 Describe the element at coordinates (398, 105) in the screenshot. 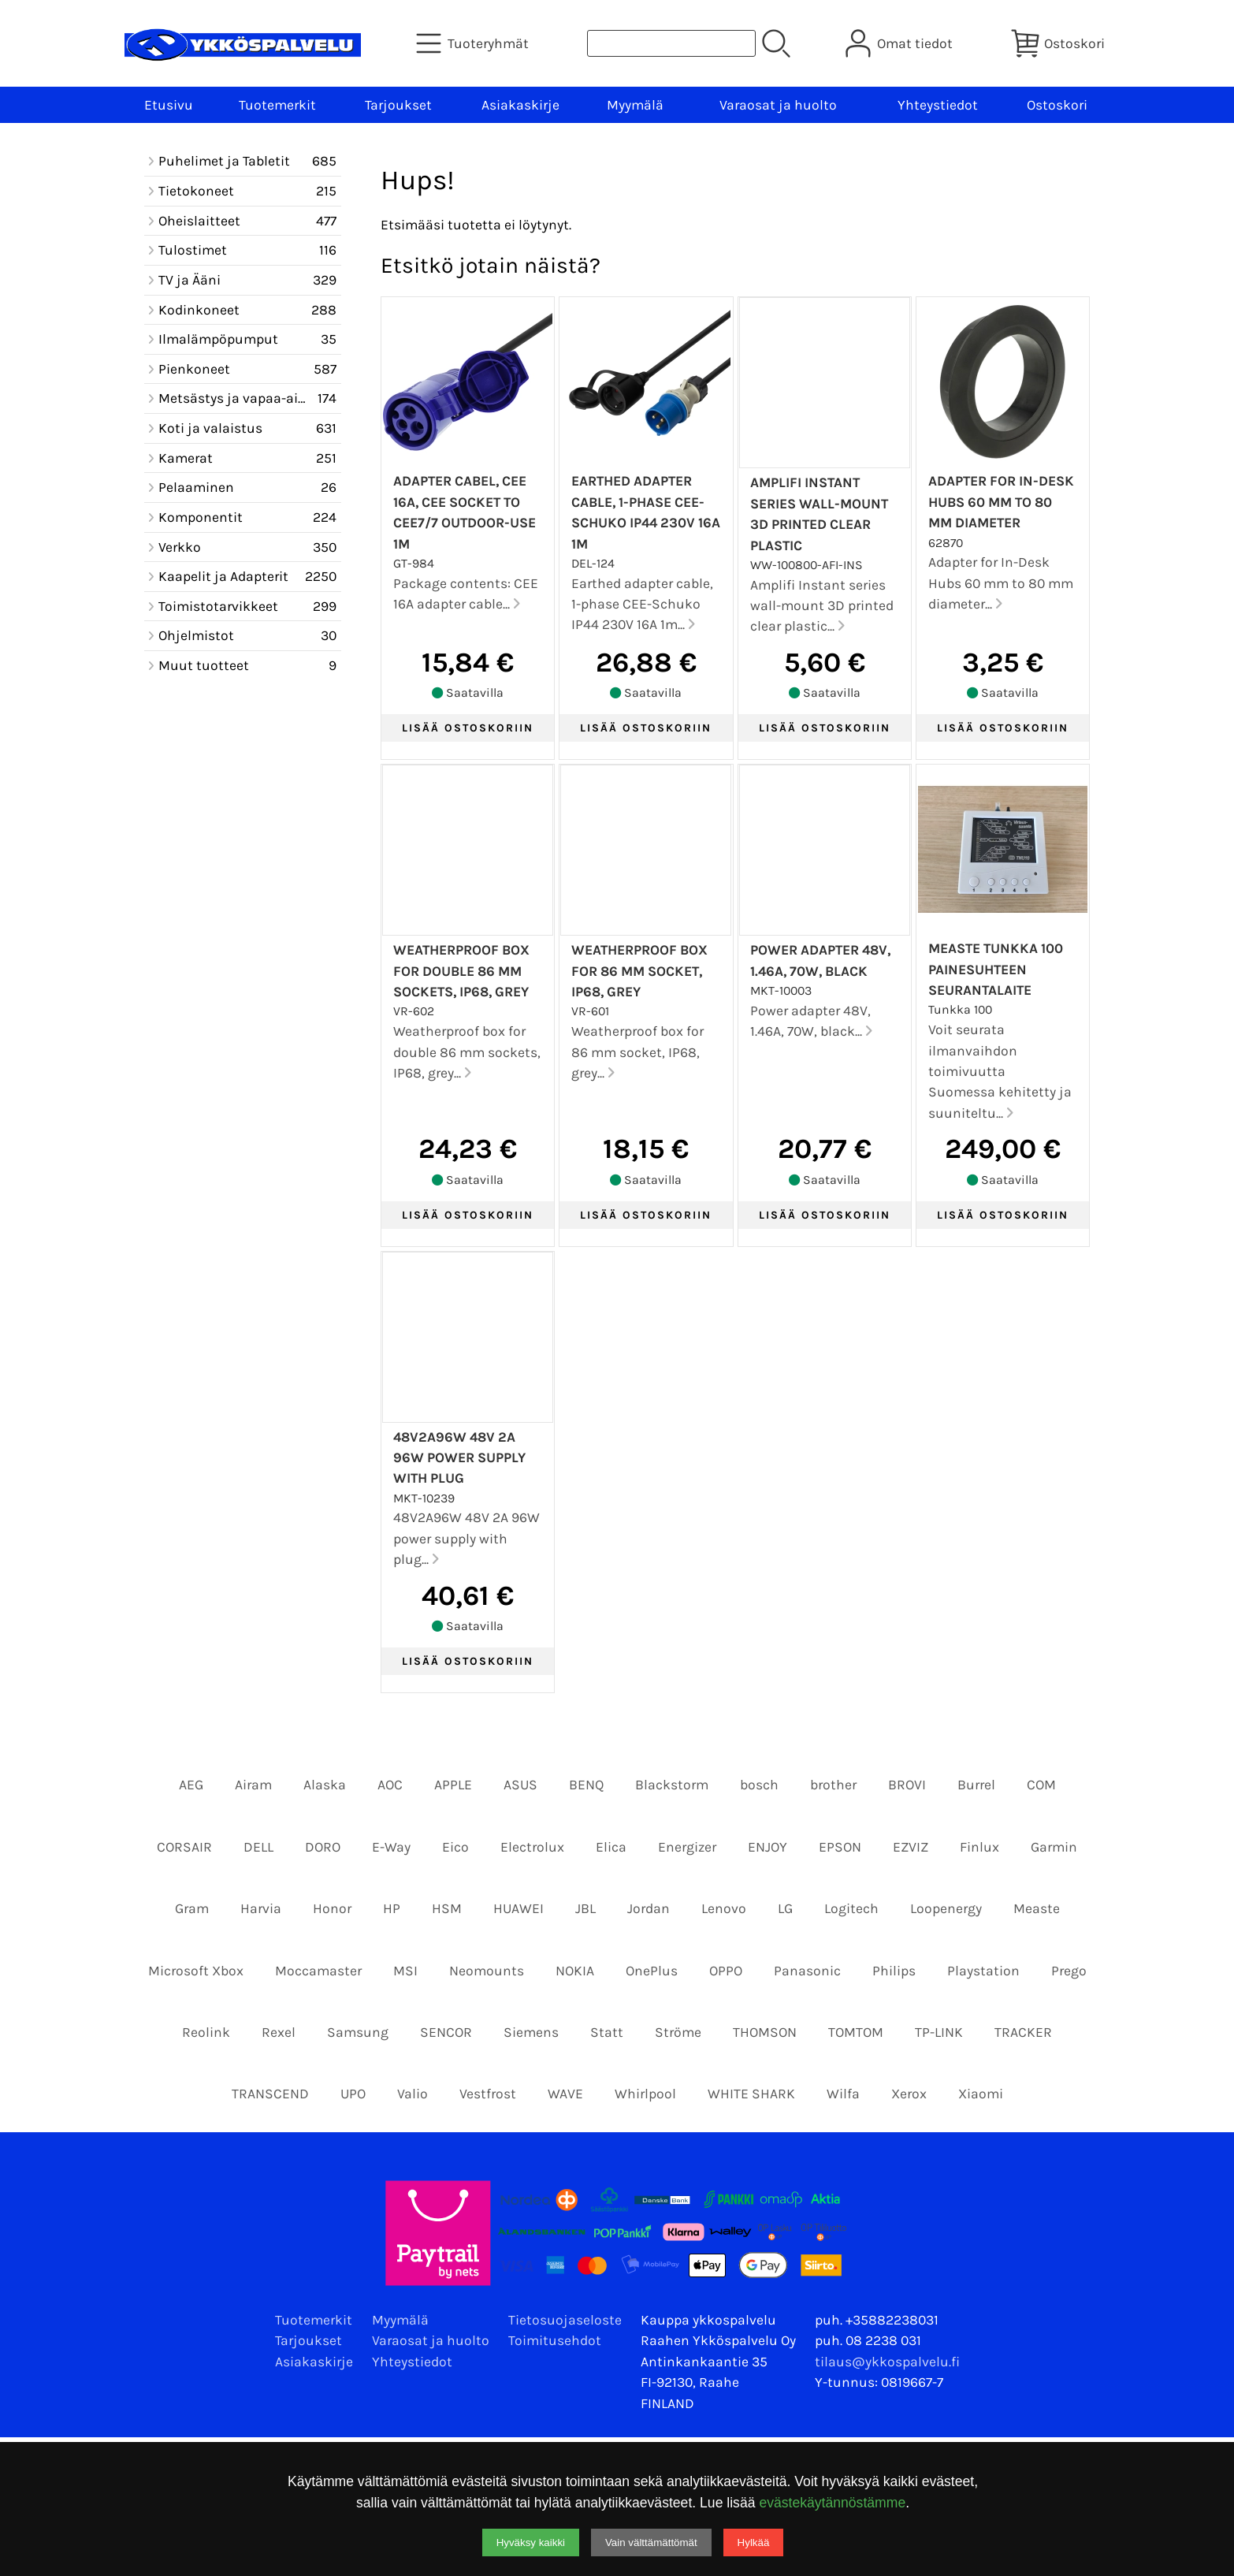

I see `Tarjoukset` at that location.